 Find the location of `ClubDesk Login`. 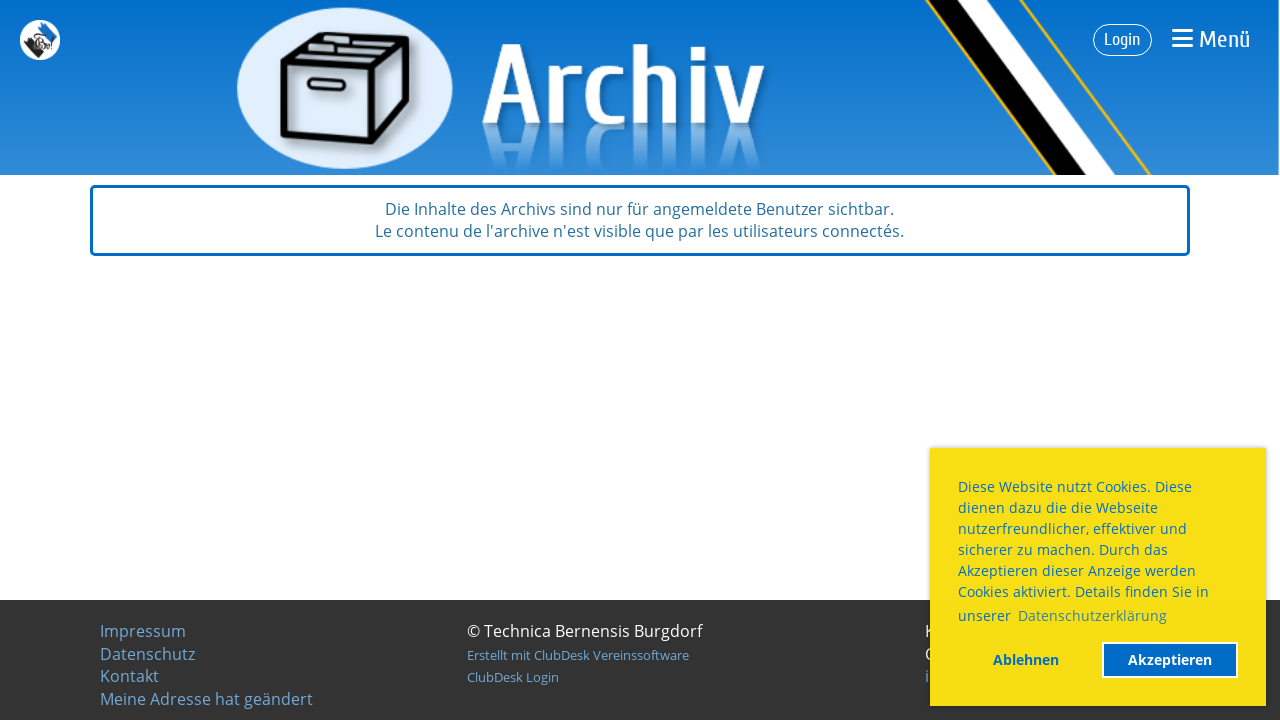

ClubDesk Login is located at coordinates (513, 677).